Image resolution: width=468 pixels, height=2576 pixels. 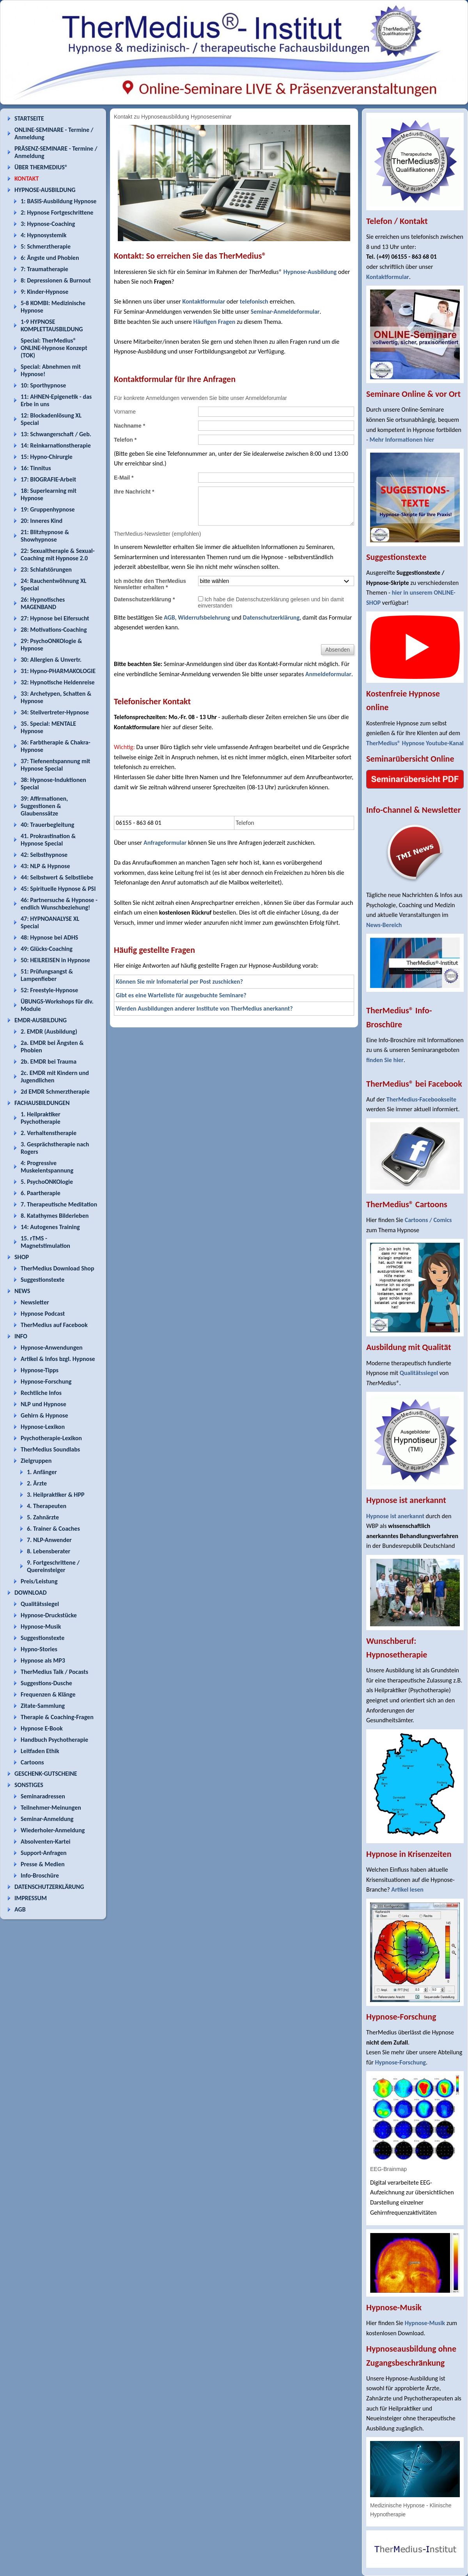 I want to click on 3: Hypnose-Coaching, so click(x=48, y=223).